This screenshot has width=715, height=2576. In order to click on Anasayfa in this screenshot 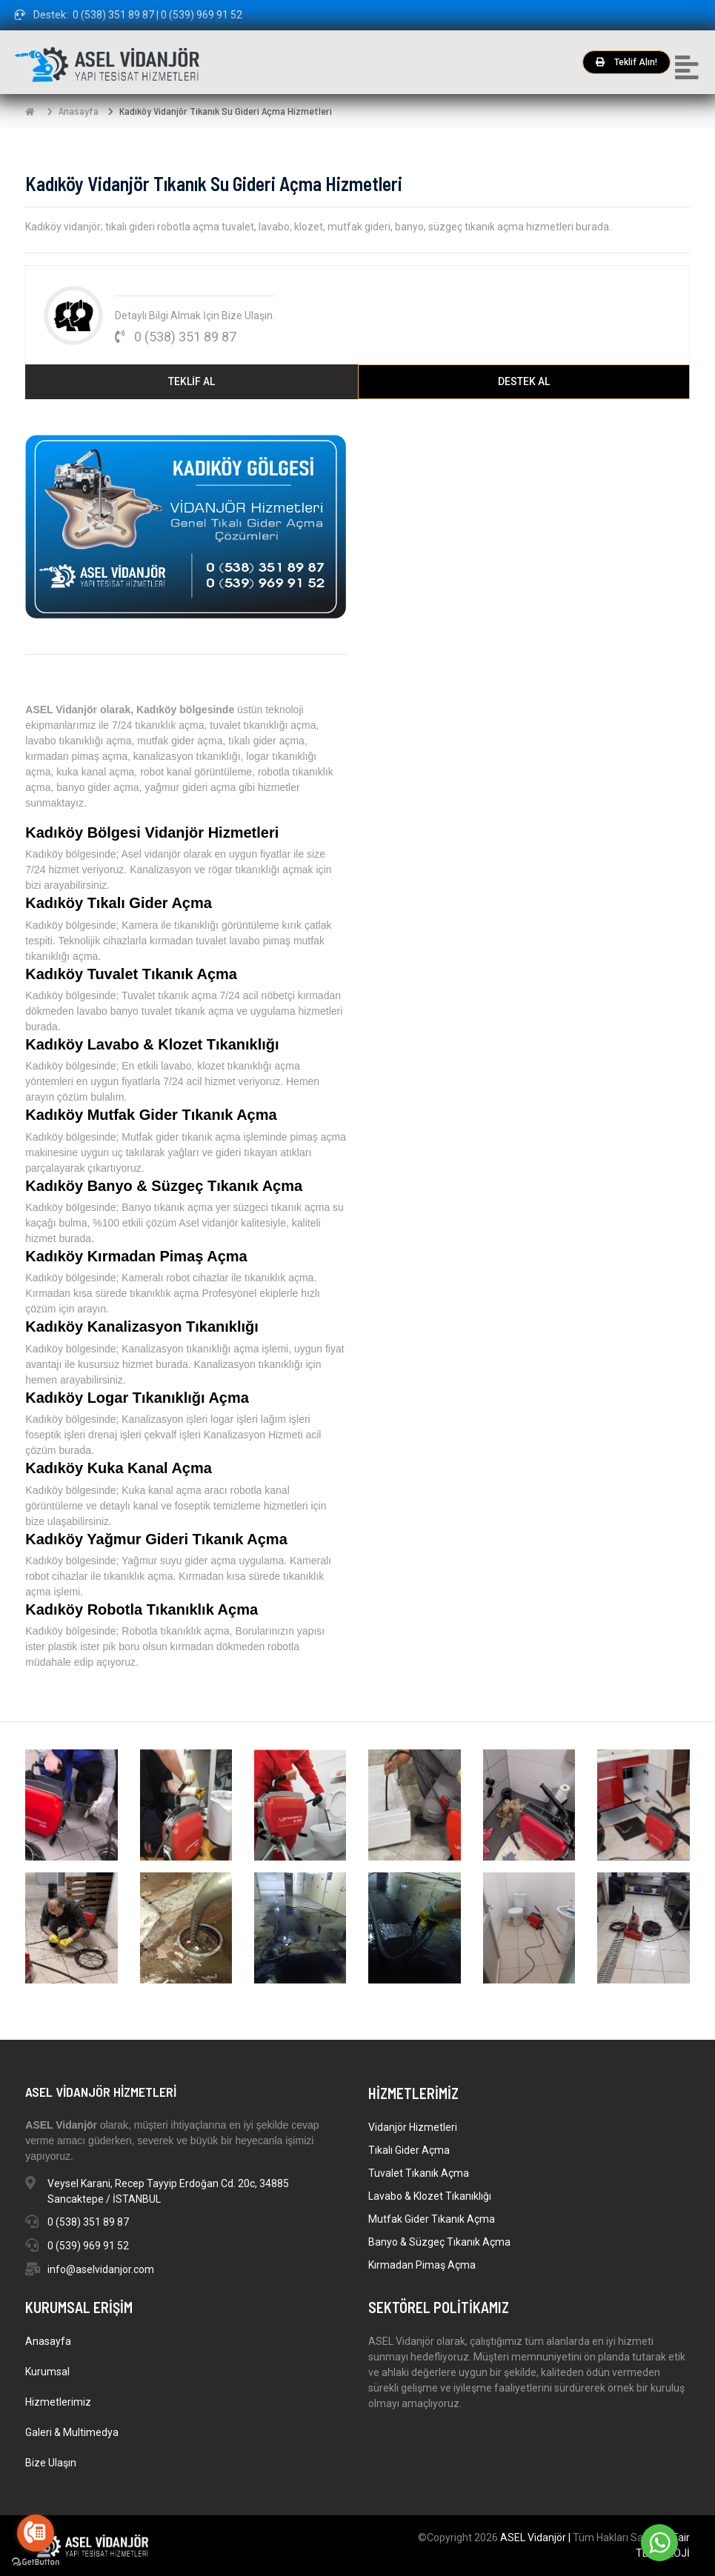, I will do `click(79, 110)`.